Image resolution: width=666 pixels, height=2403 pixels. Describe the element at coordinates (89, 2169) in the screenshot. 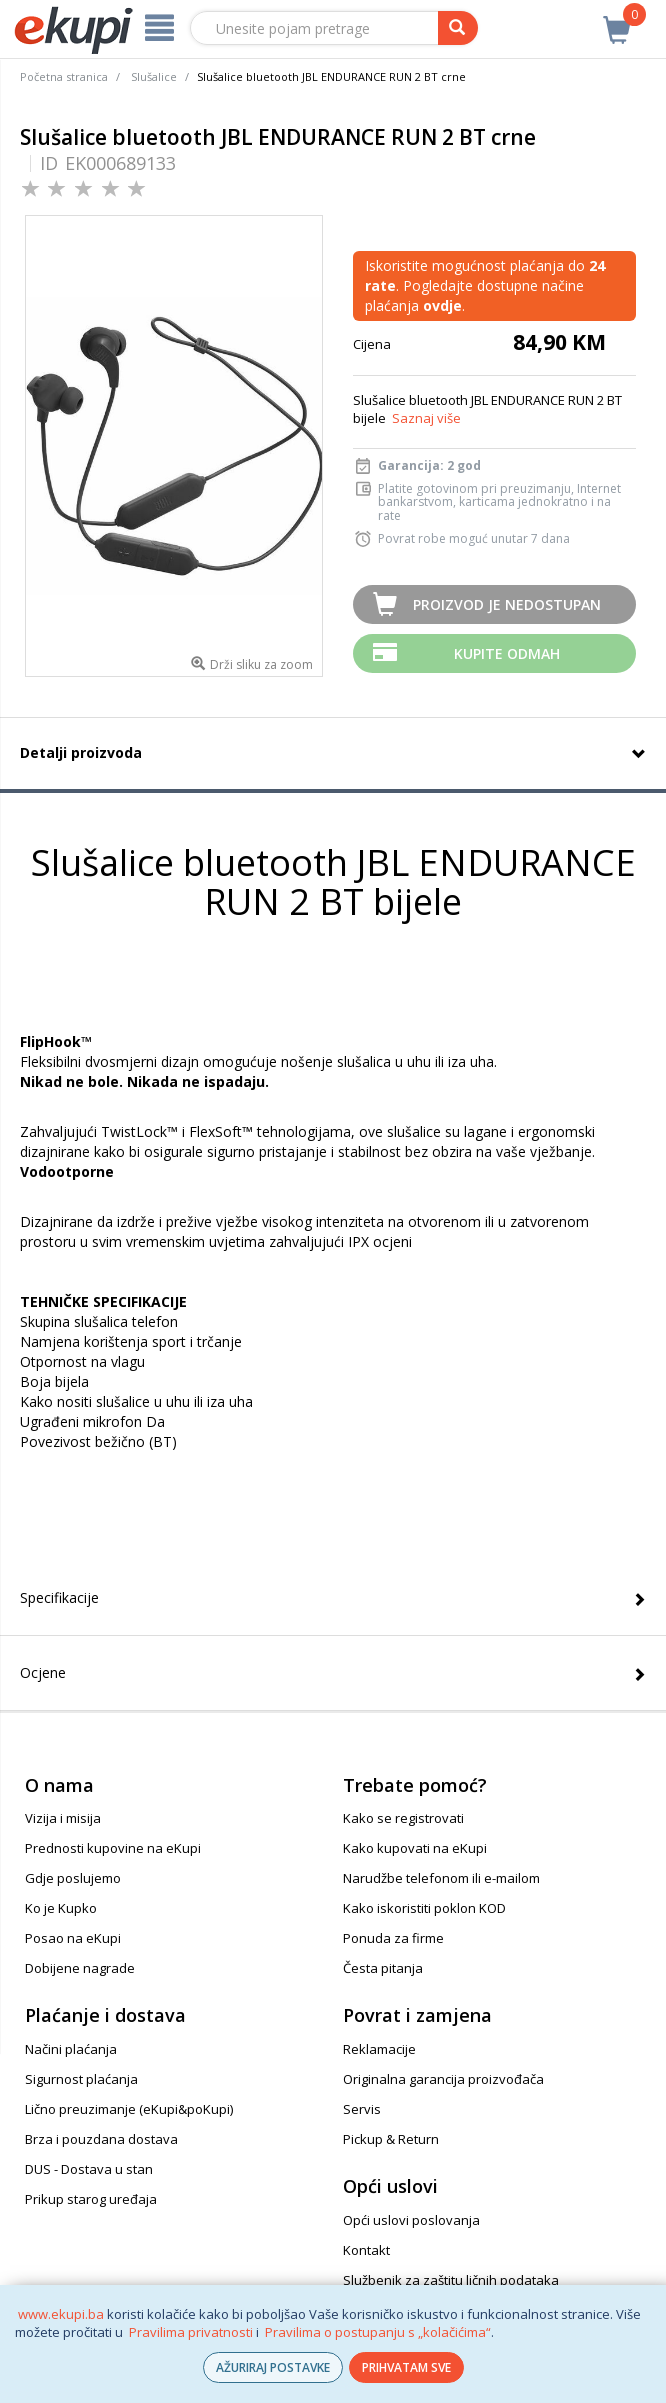

I see `DUS - Dostava u stan` at that location.